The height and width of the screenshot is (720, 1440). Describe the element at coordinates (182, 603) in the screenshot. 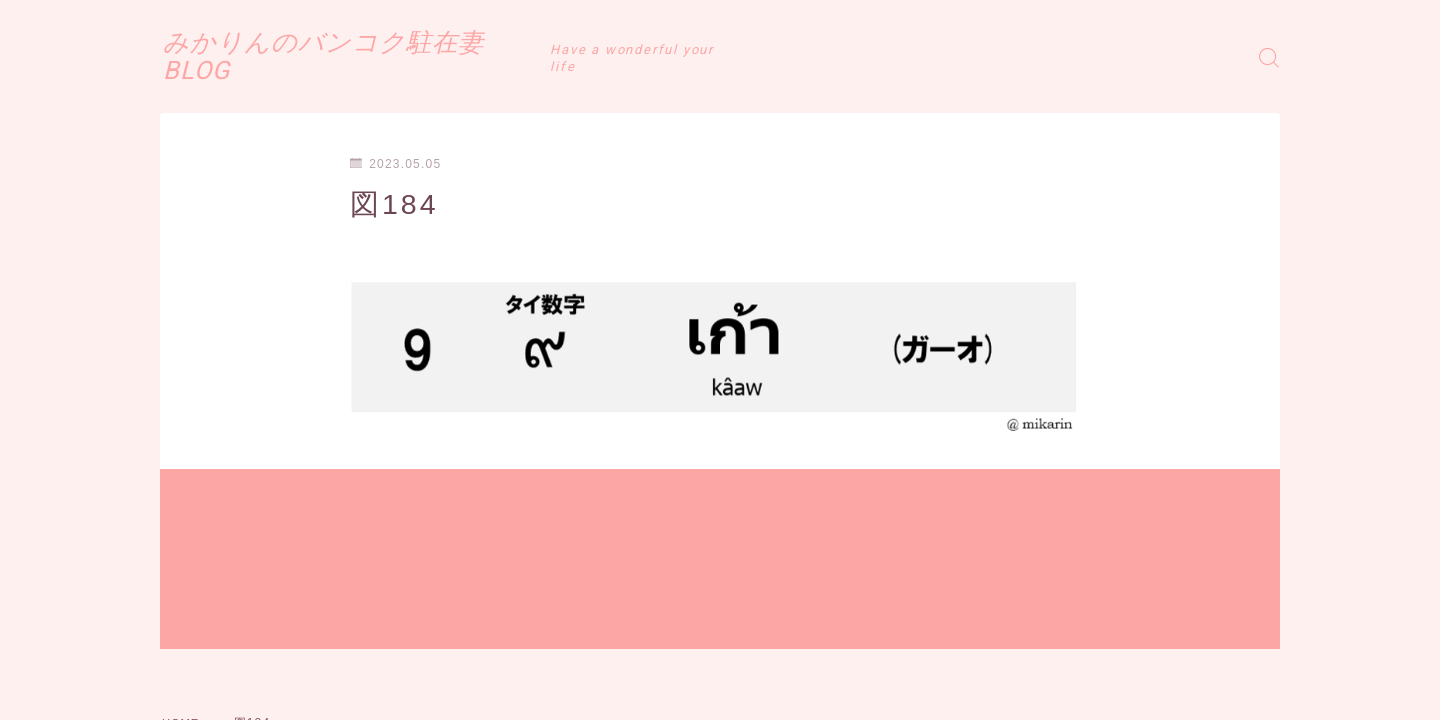

I see `HOME` at that location.